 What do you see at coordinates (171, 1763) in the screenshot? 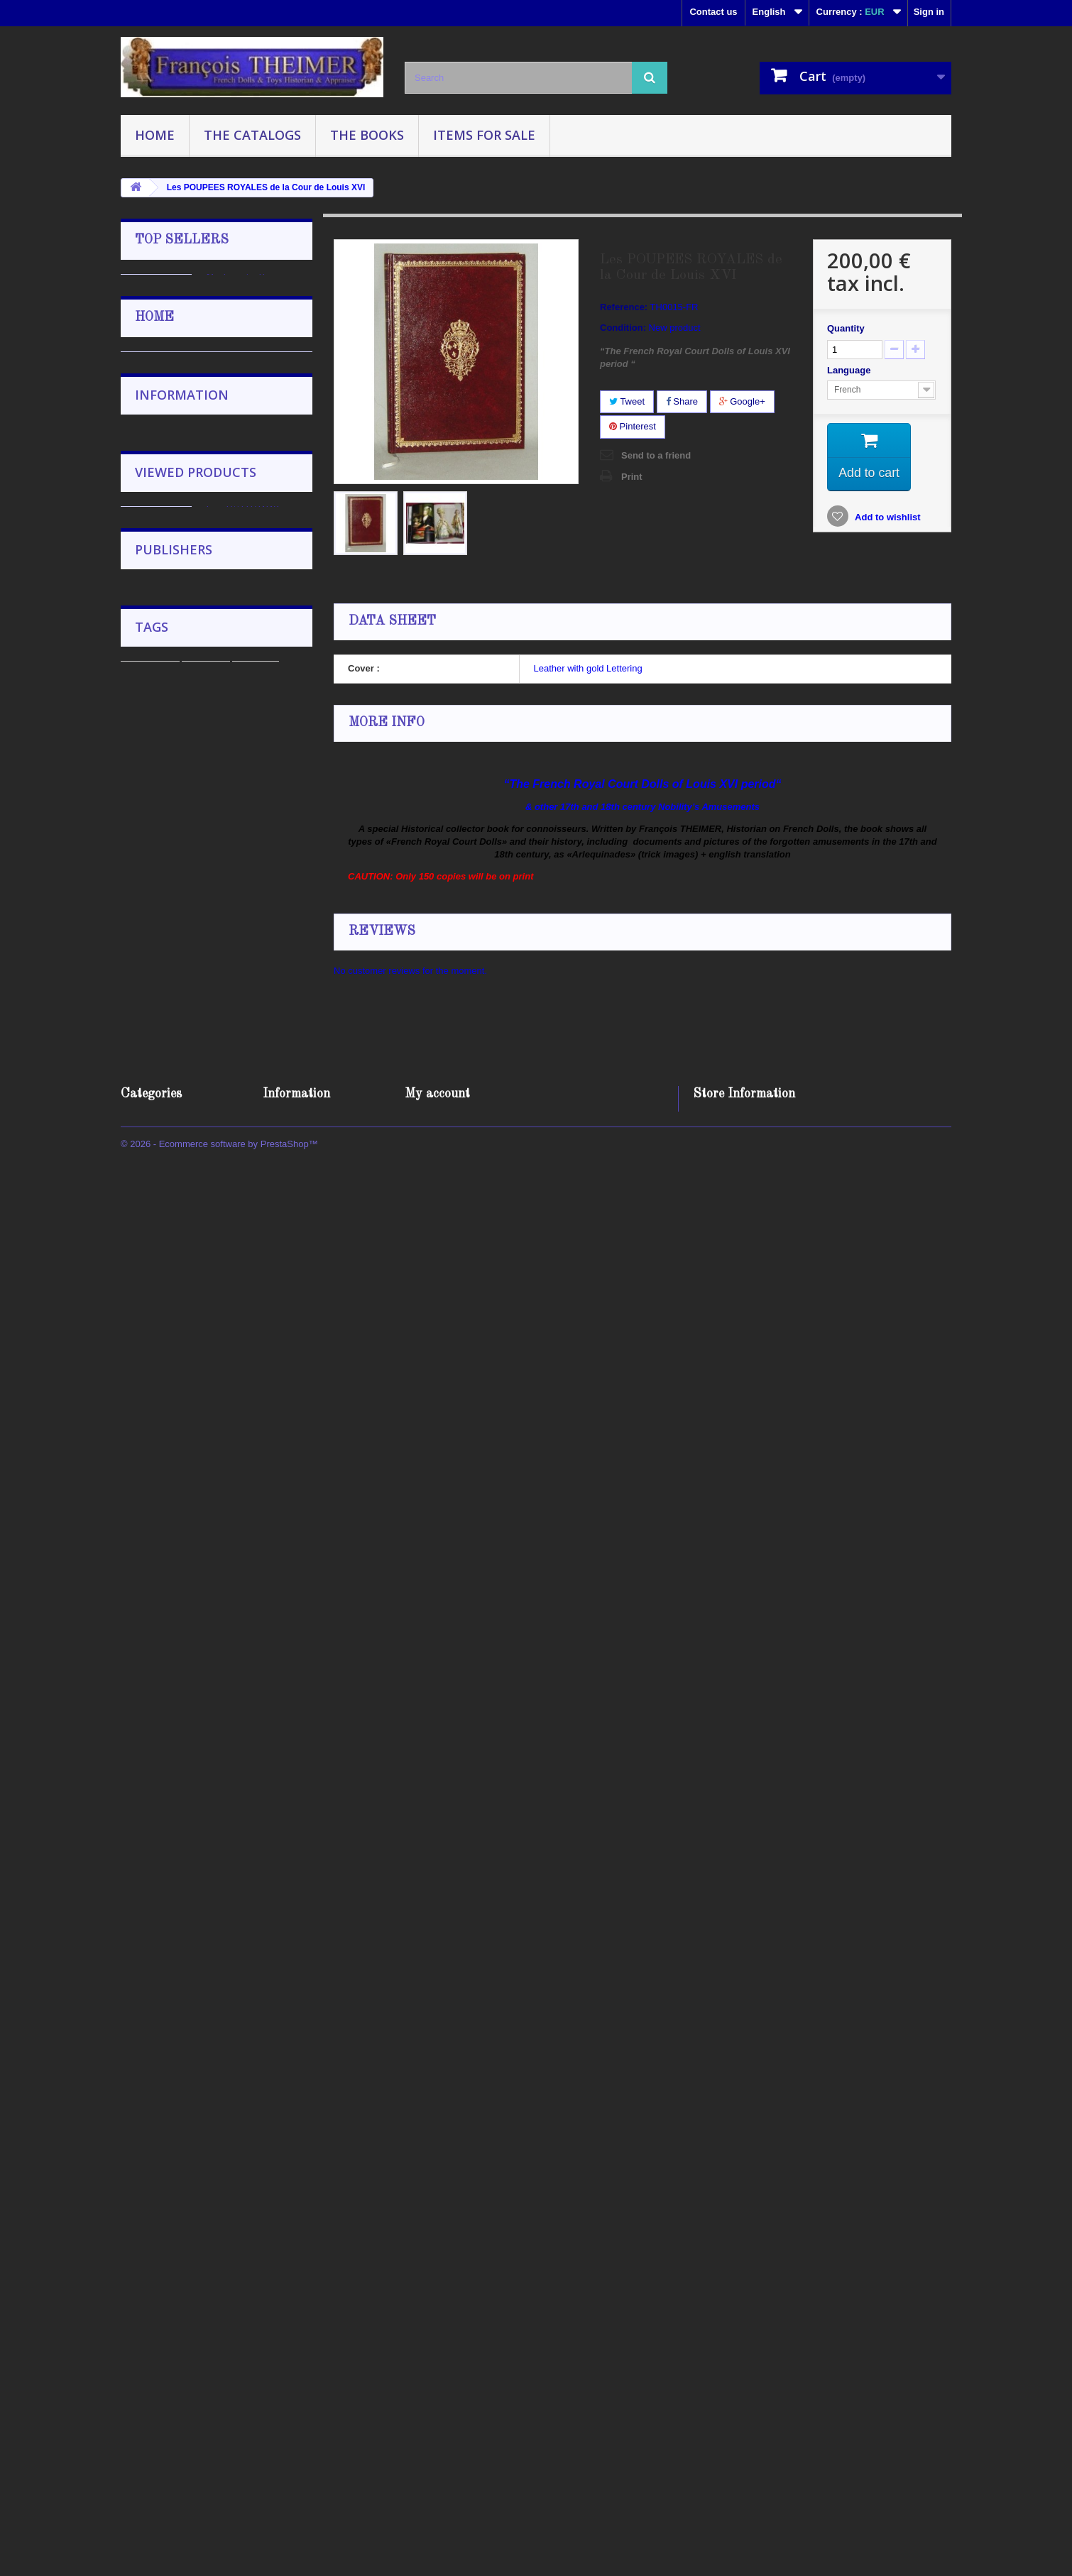
I see `Legal Notice` at bounding box center [171, 1763].